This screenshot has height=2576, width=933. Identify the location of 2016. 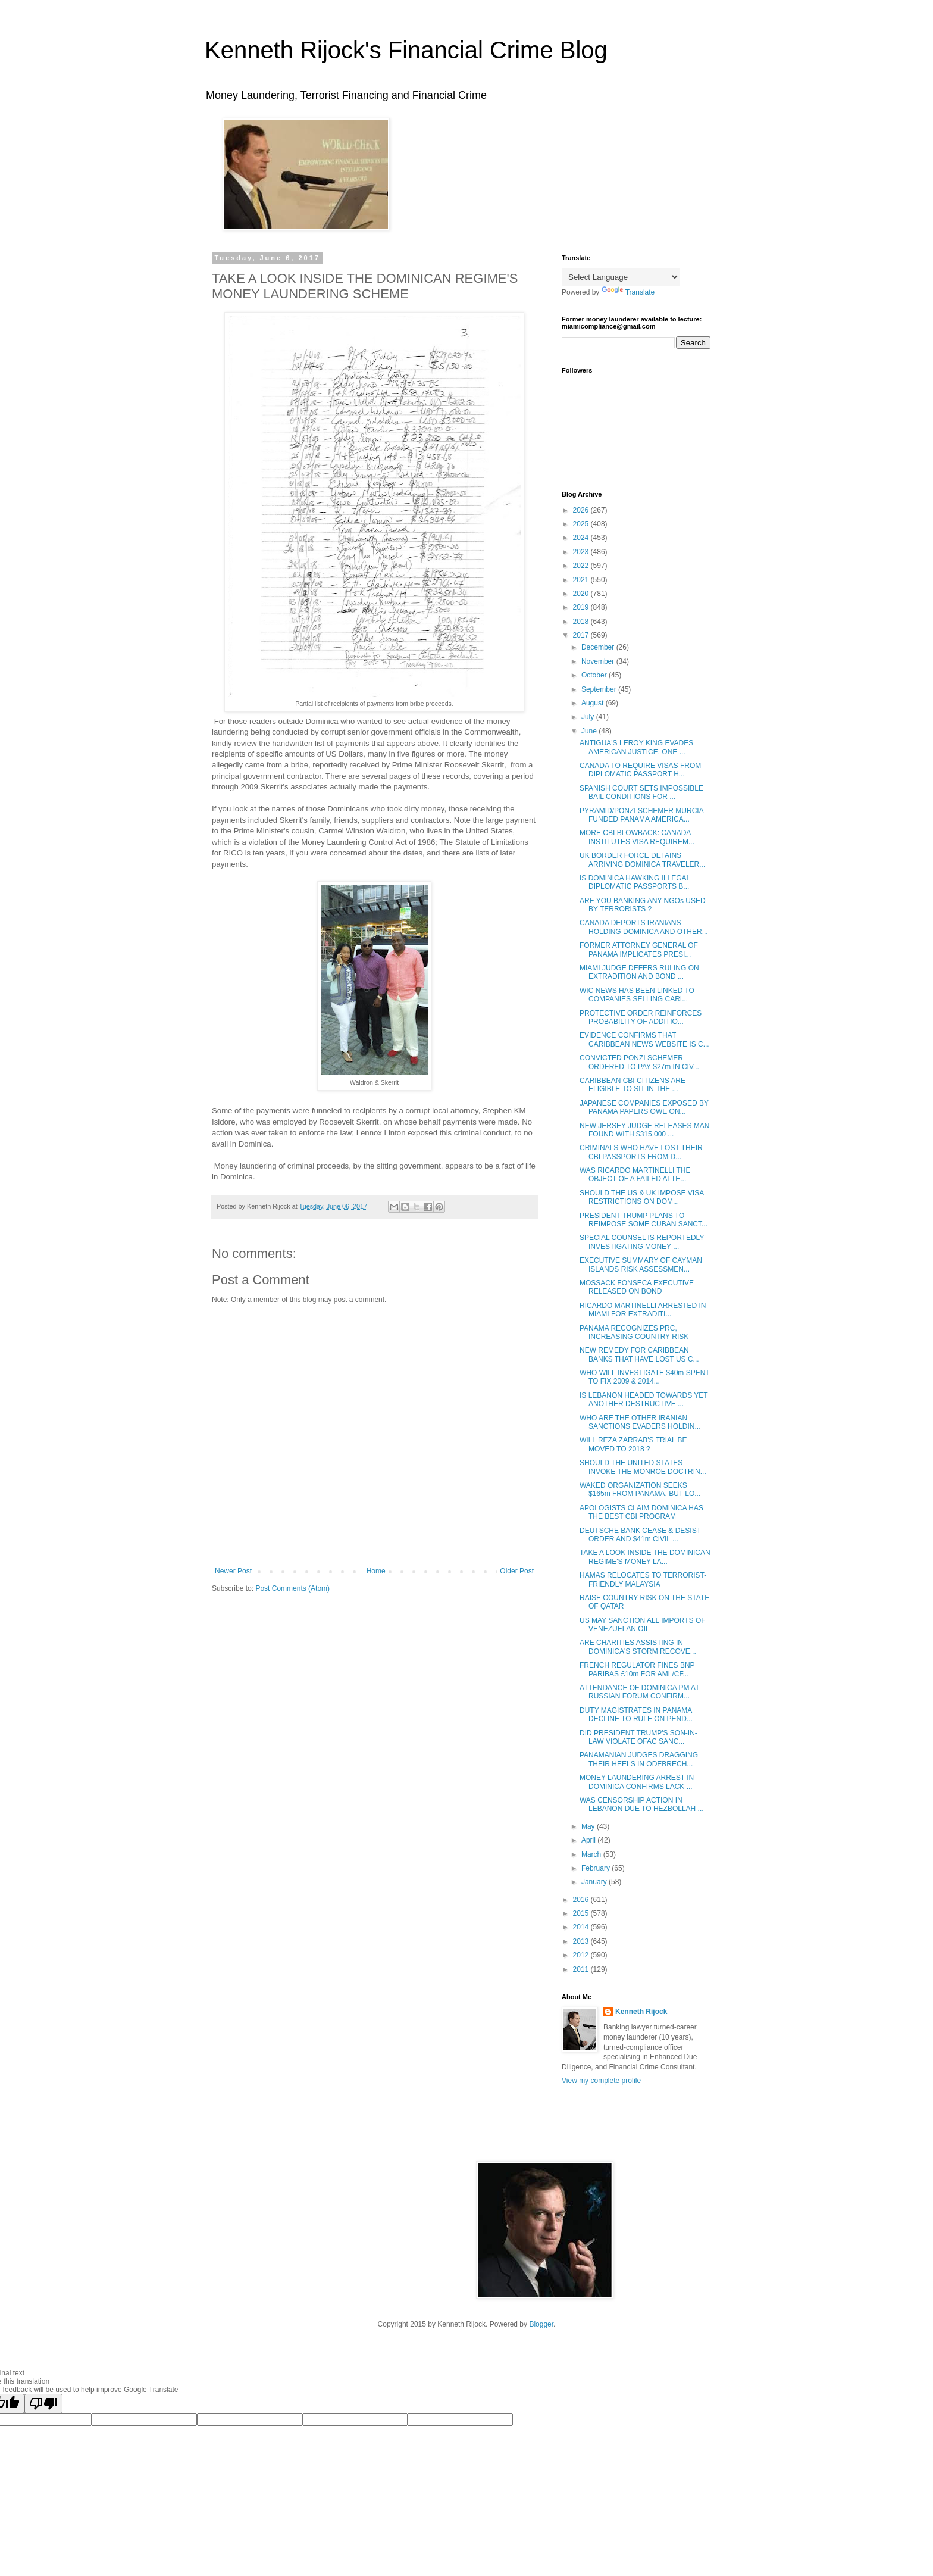
(582, 1900).